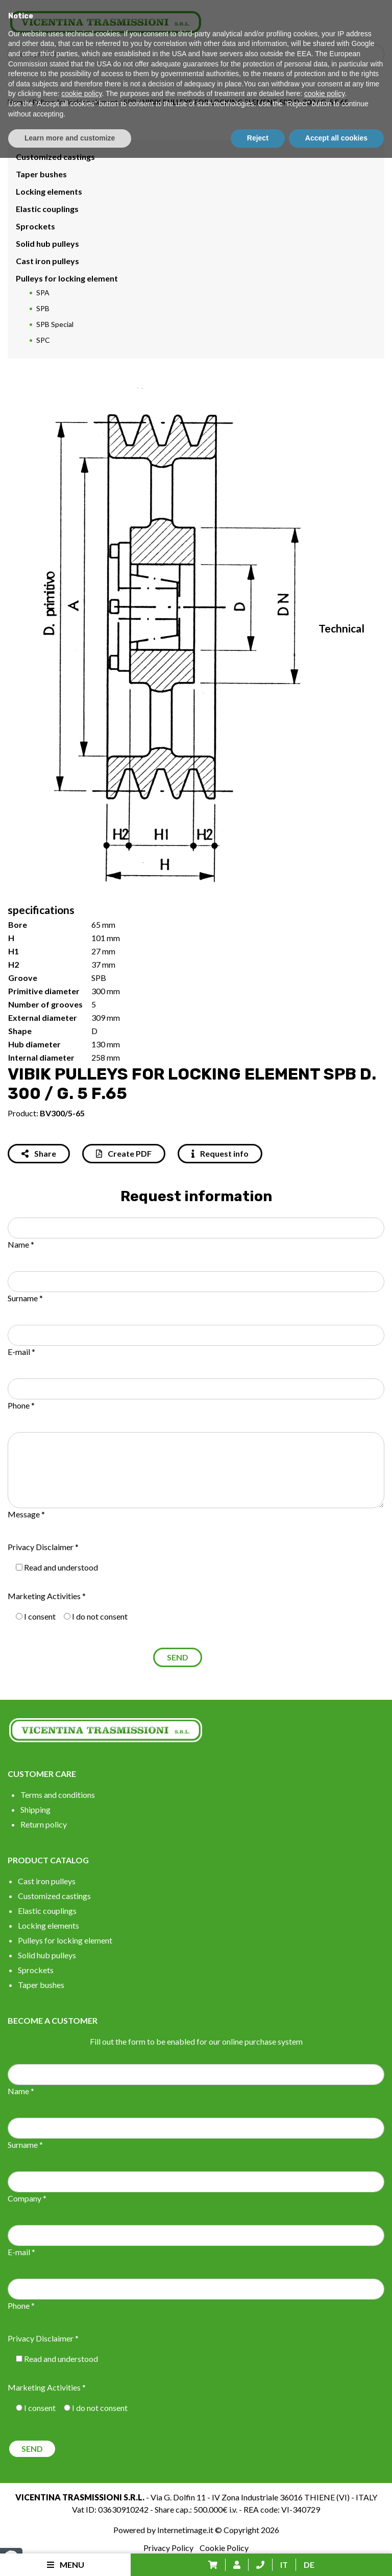 This screenshot has width=392, height=2576. Describe the element at coordinates (49, 191) in the screenshot. I see `Locking elements` at that location.